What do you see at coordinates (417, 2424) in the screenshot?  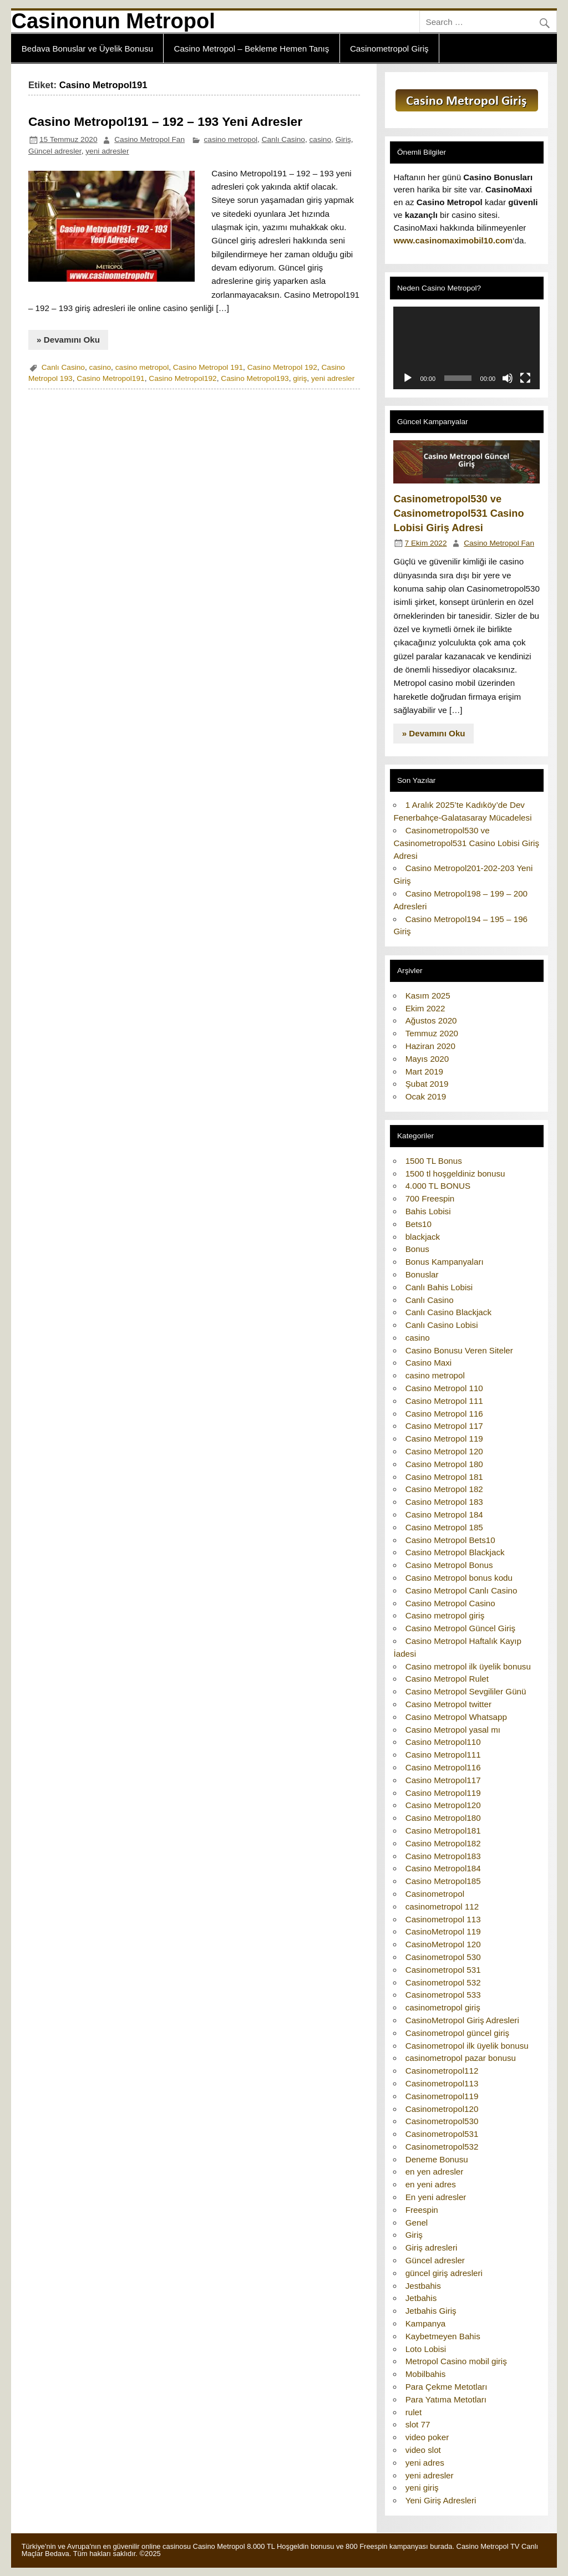 I see `slot 77` at bounding box center [417, 2424].